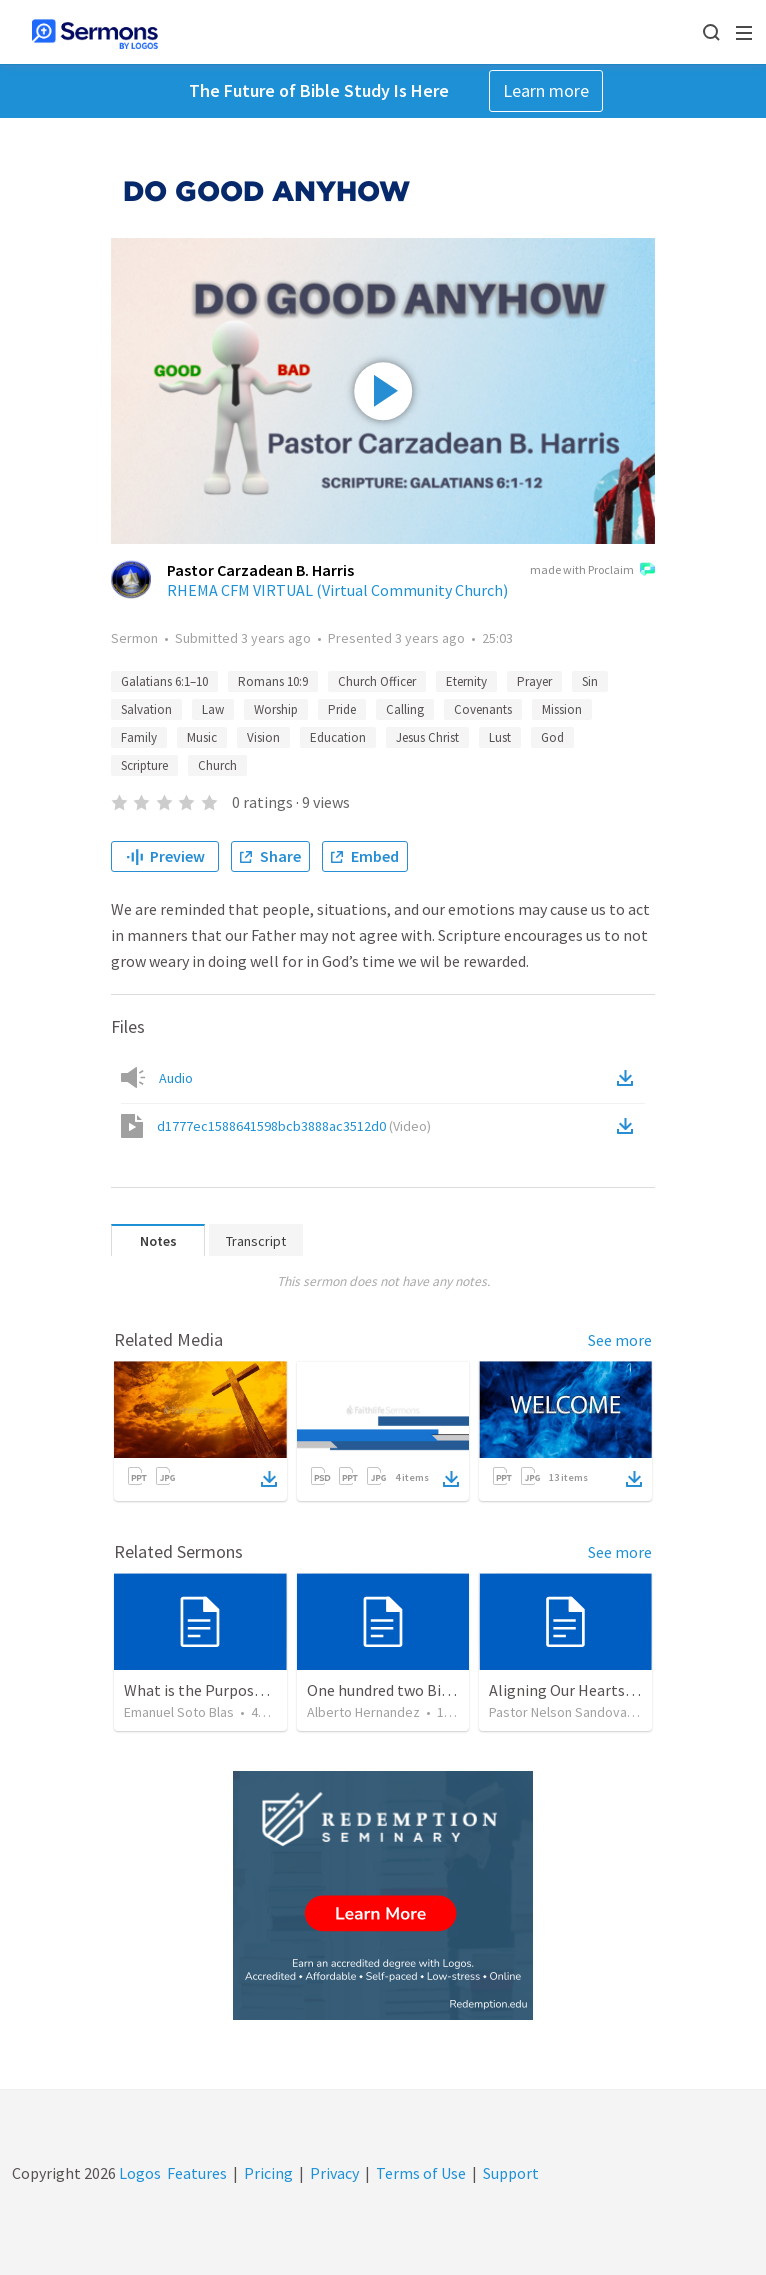 The image size is (766, 2275). What do you see at coordinates (427, 737) in the screenshot?
I see `Jesus Christ` at bounding box center [427, 737].